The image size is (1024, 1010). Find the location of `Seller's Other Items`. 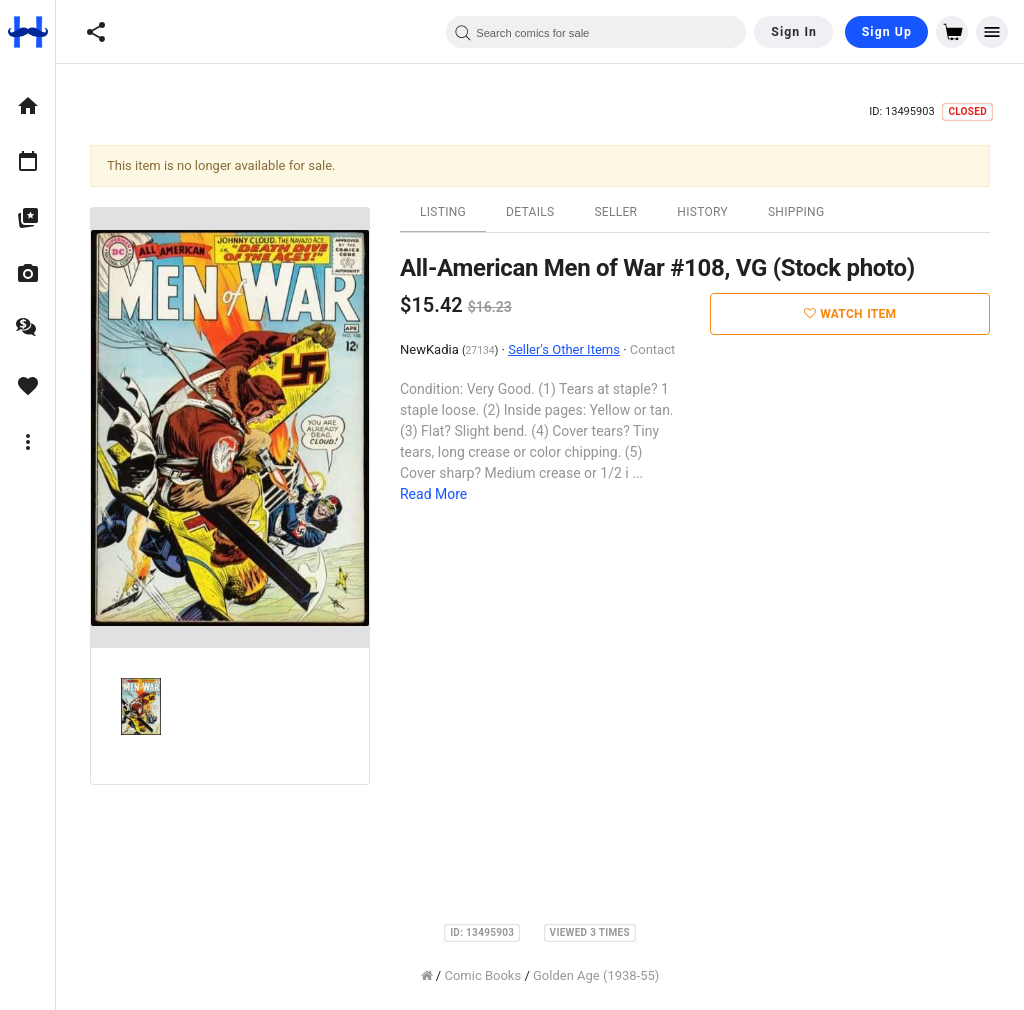

Seller's Other Items is located at coordinates (564, 349).